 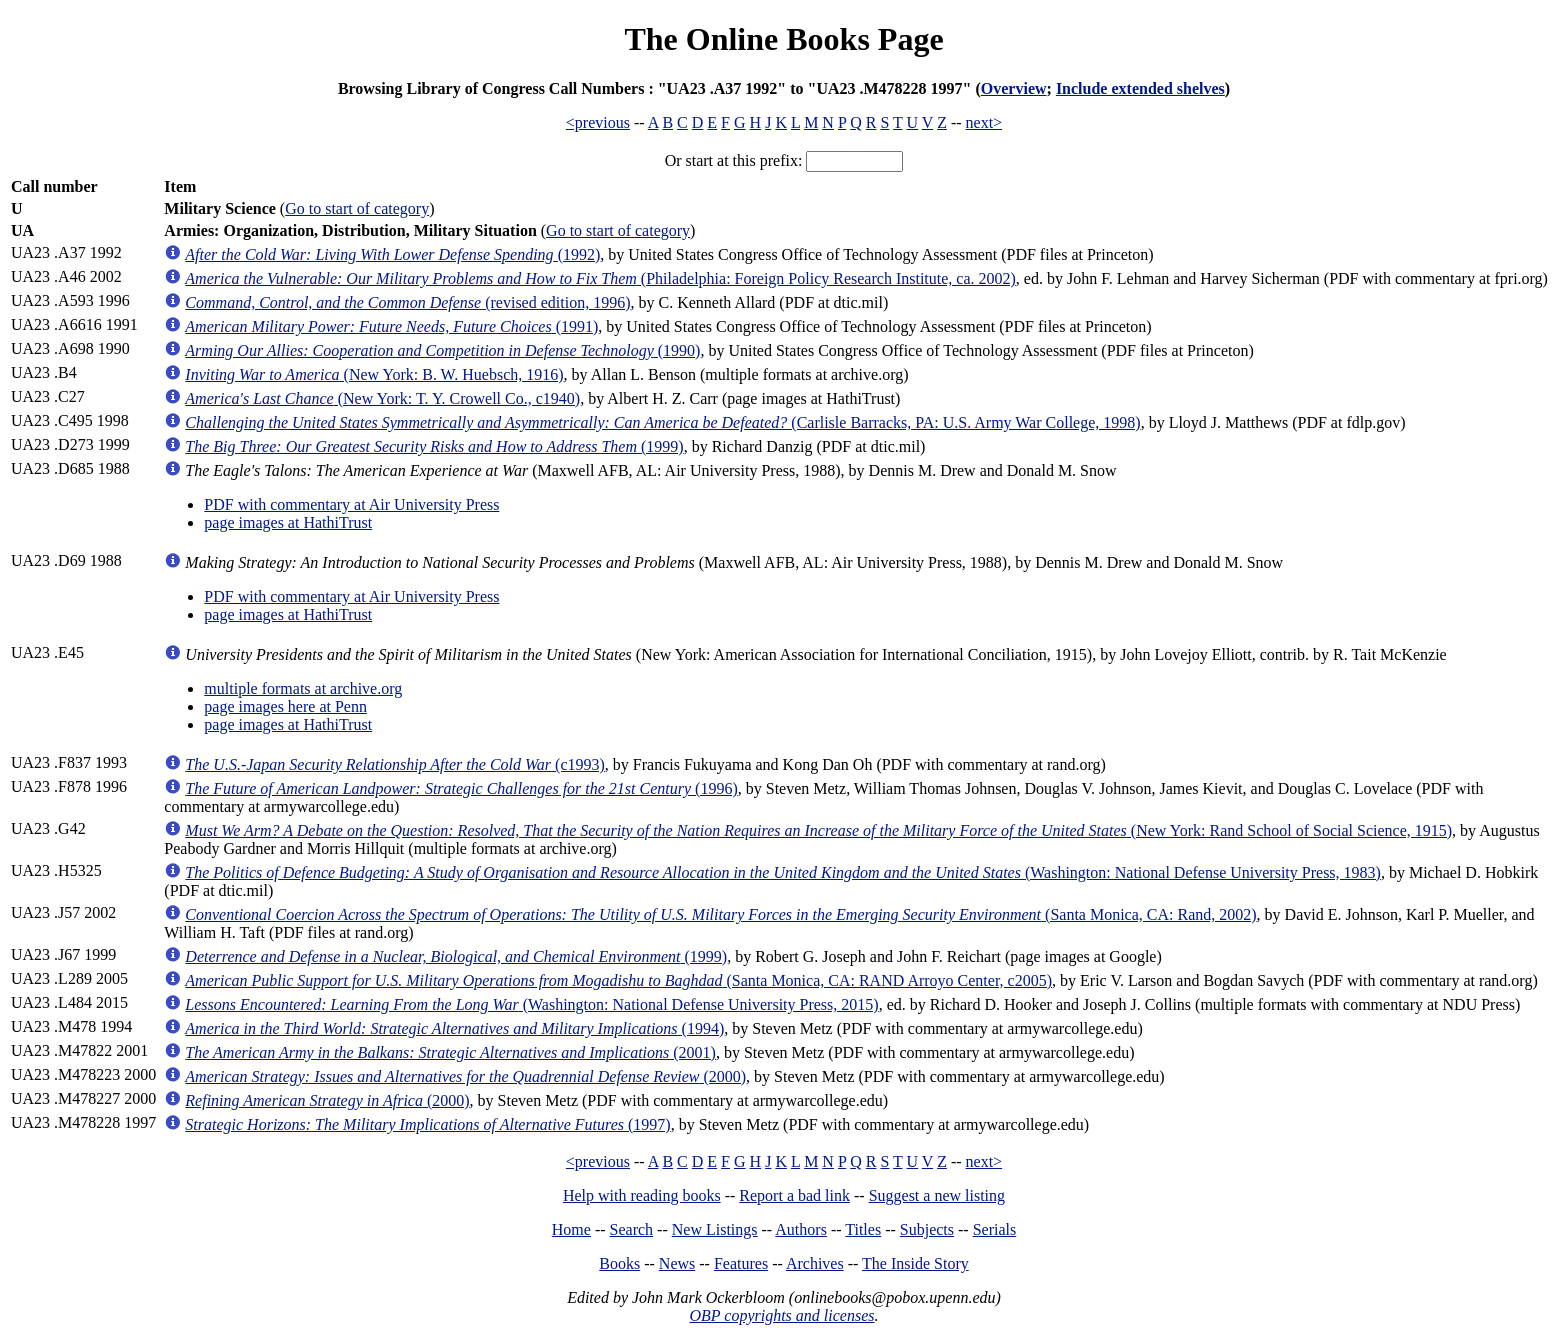 What do you see at coordinates (427, 1124) in the screenshot?
I see `(1997)` at bounding box center [427, 1124].